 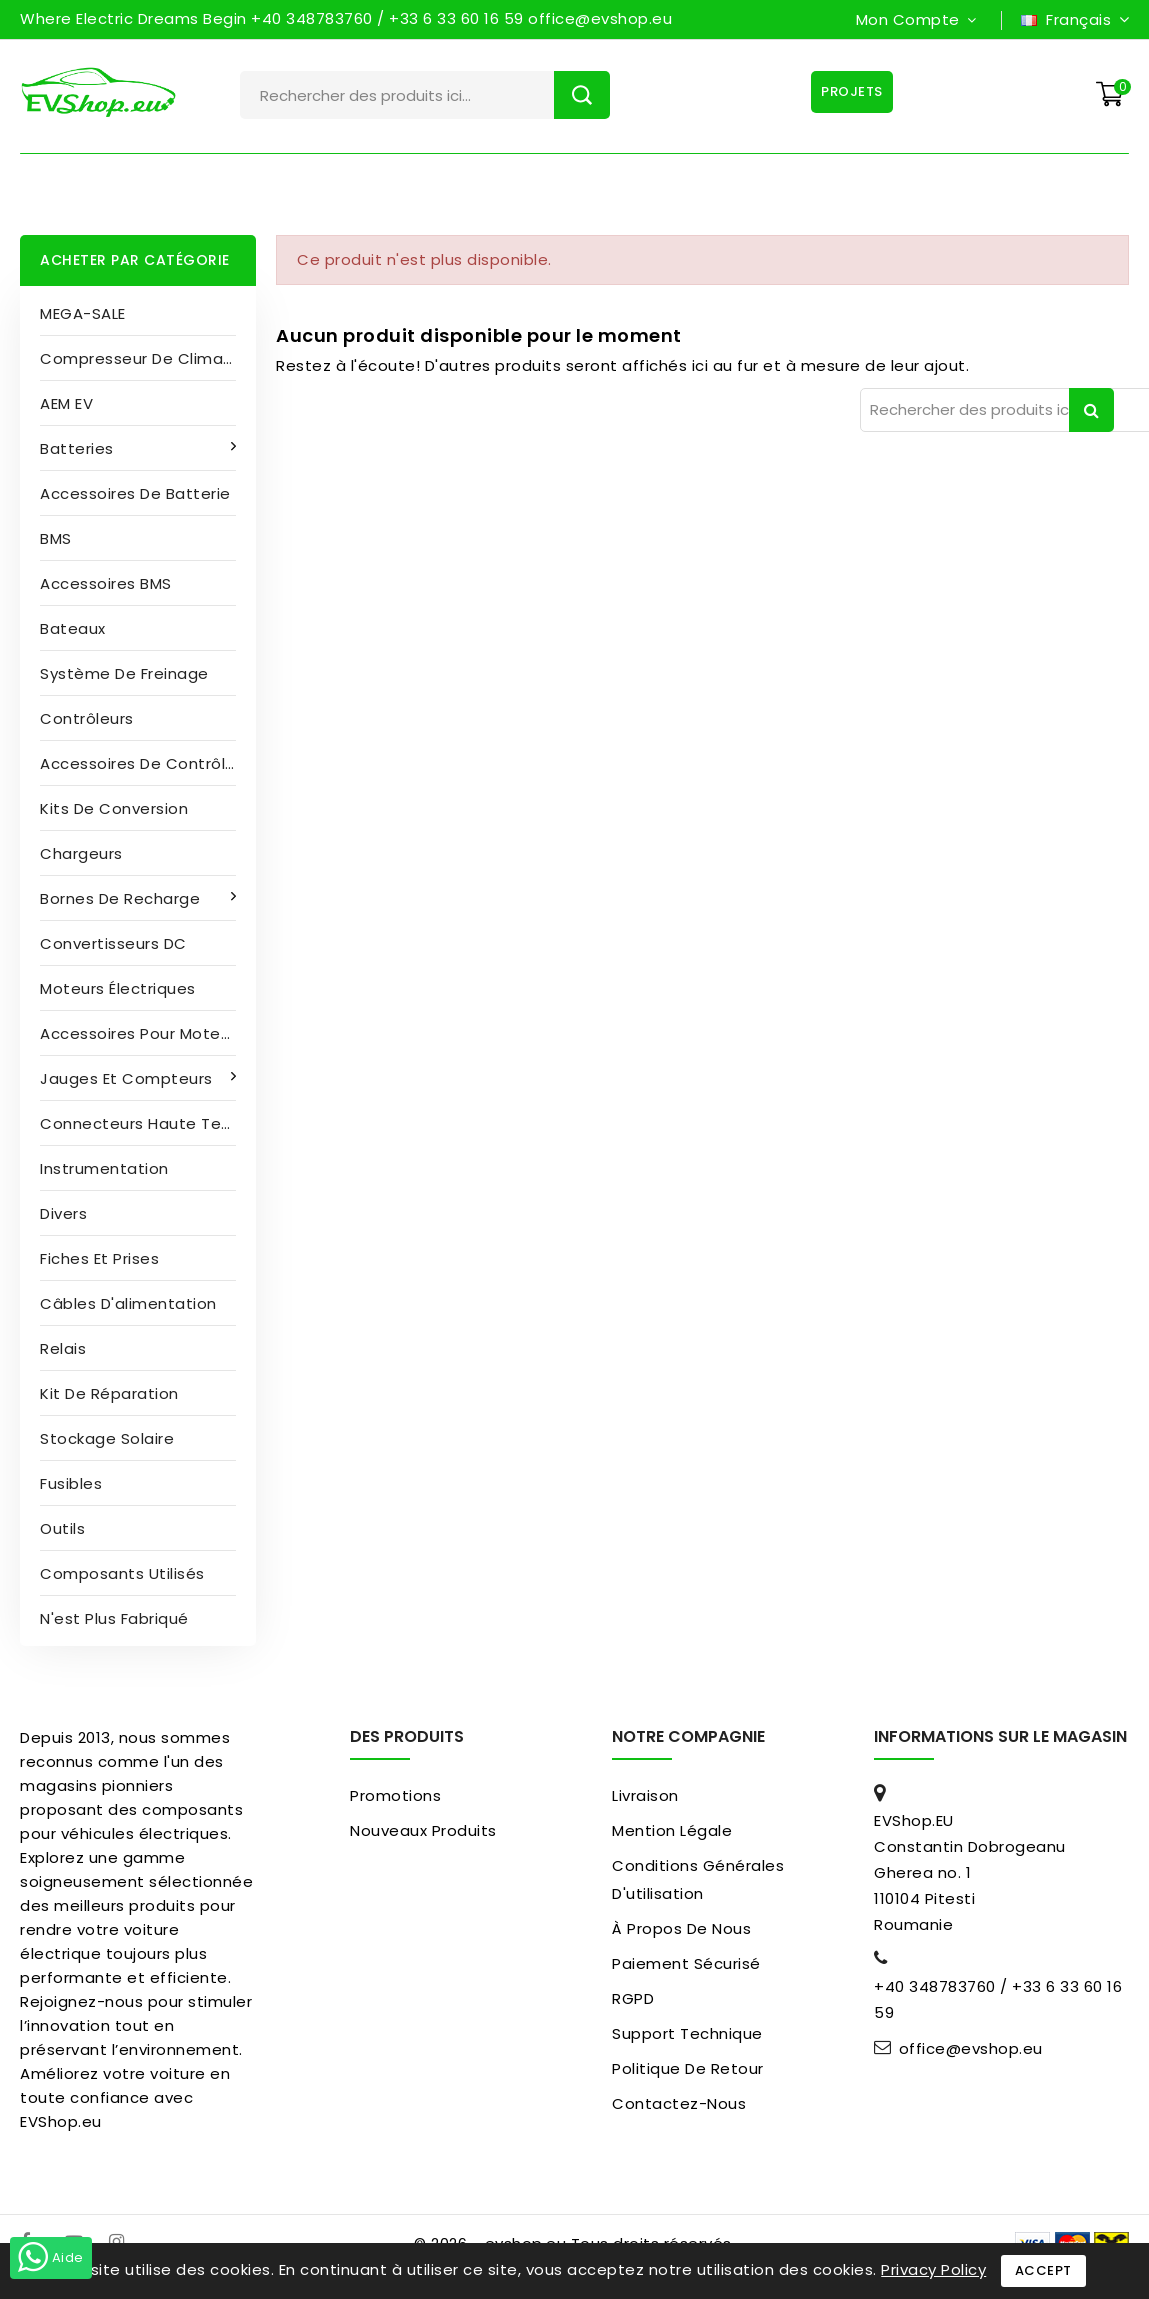 I want to click on Support Technique, so click(x=687, y=2033).